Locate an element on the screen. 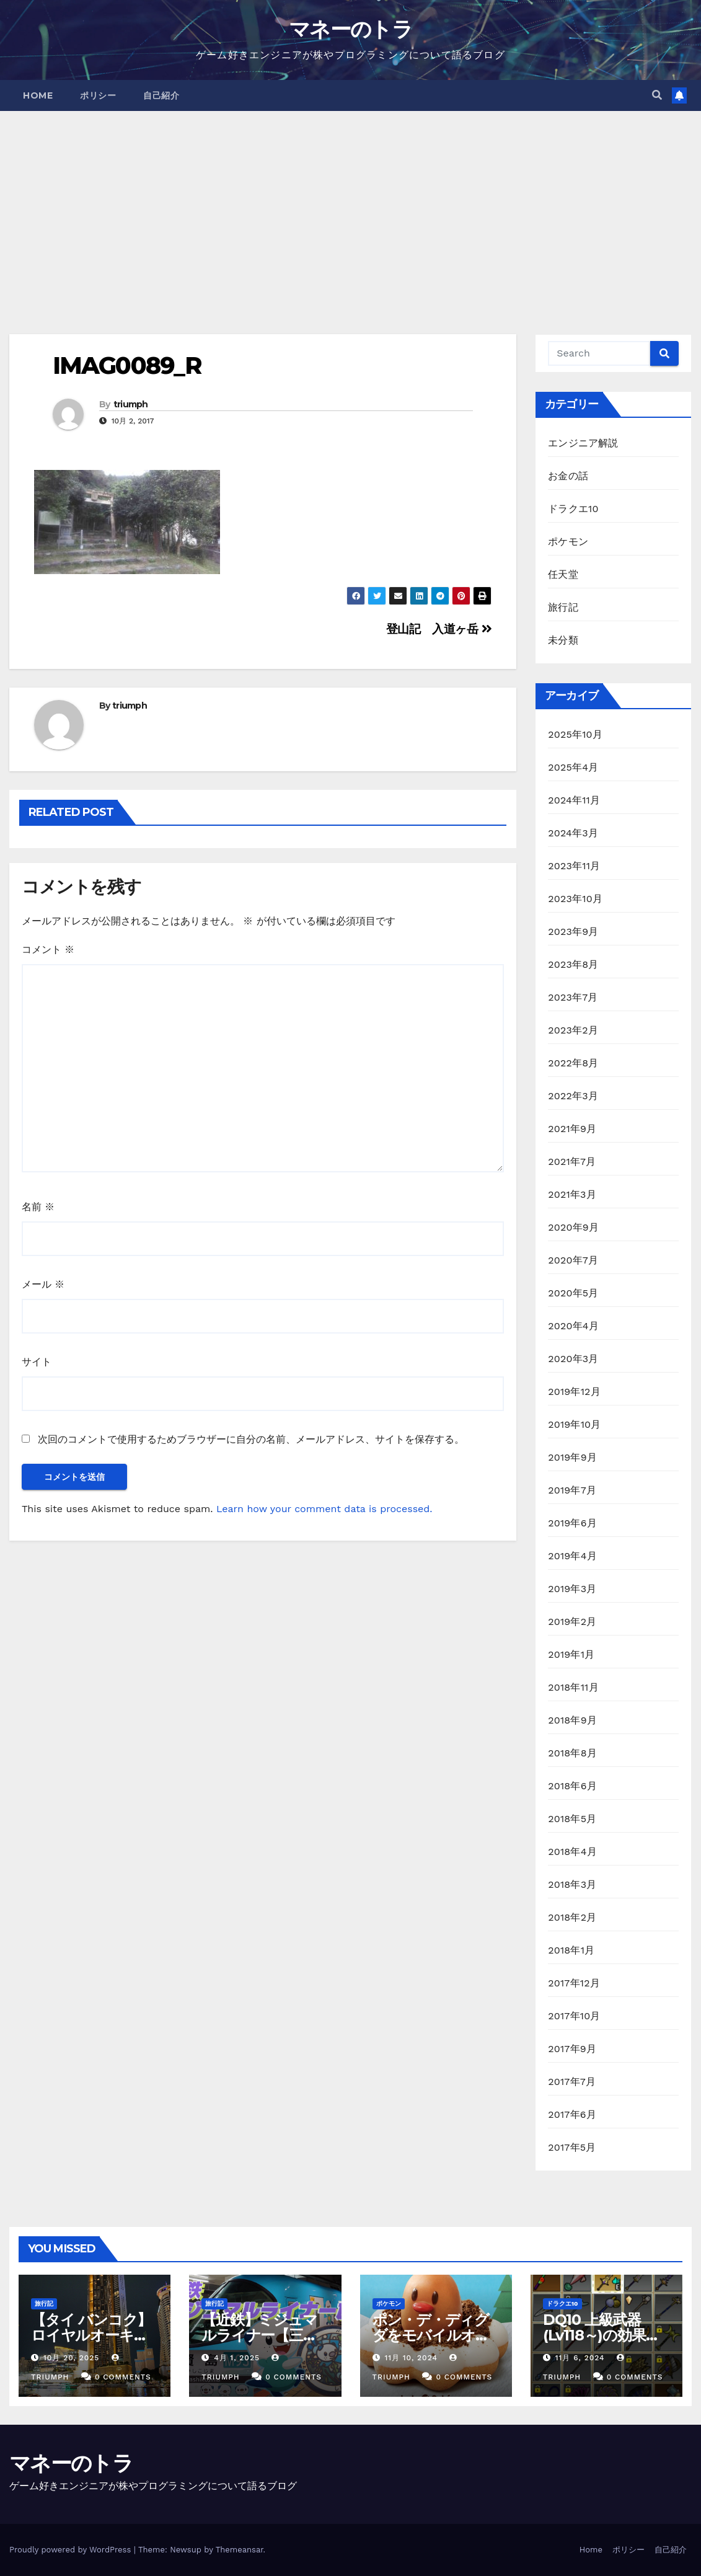 Image resolution: width=701 pixels, height=2576 pixels. 2019年1月 is located at coordinates (571, 1654).